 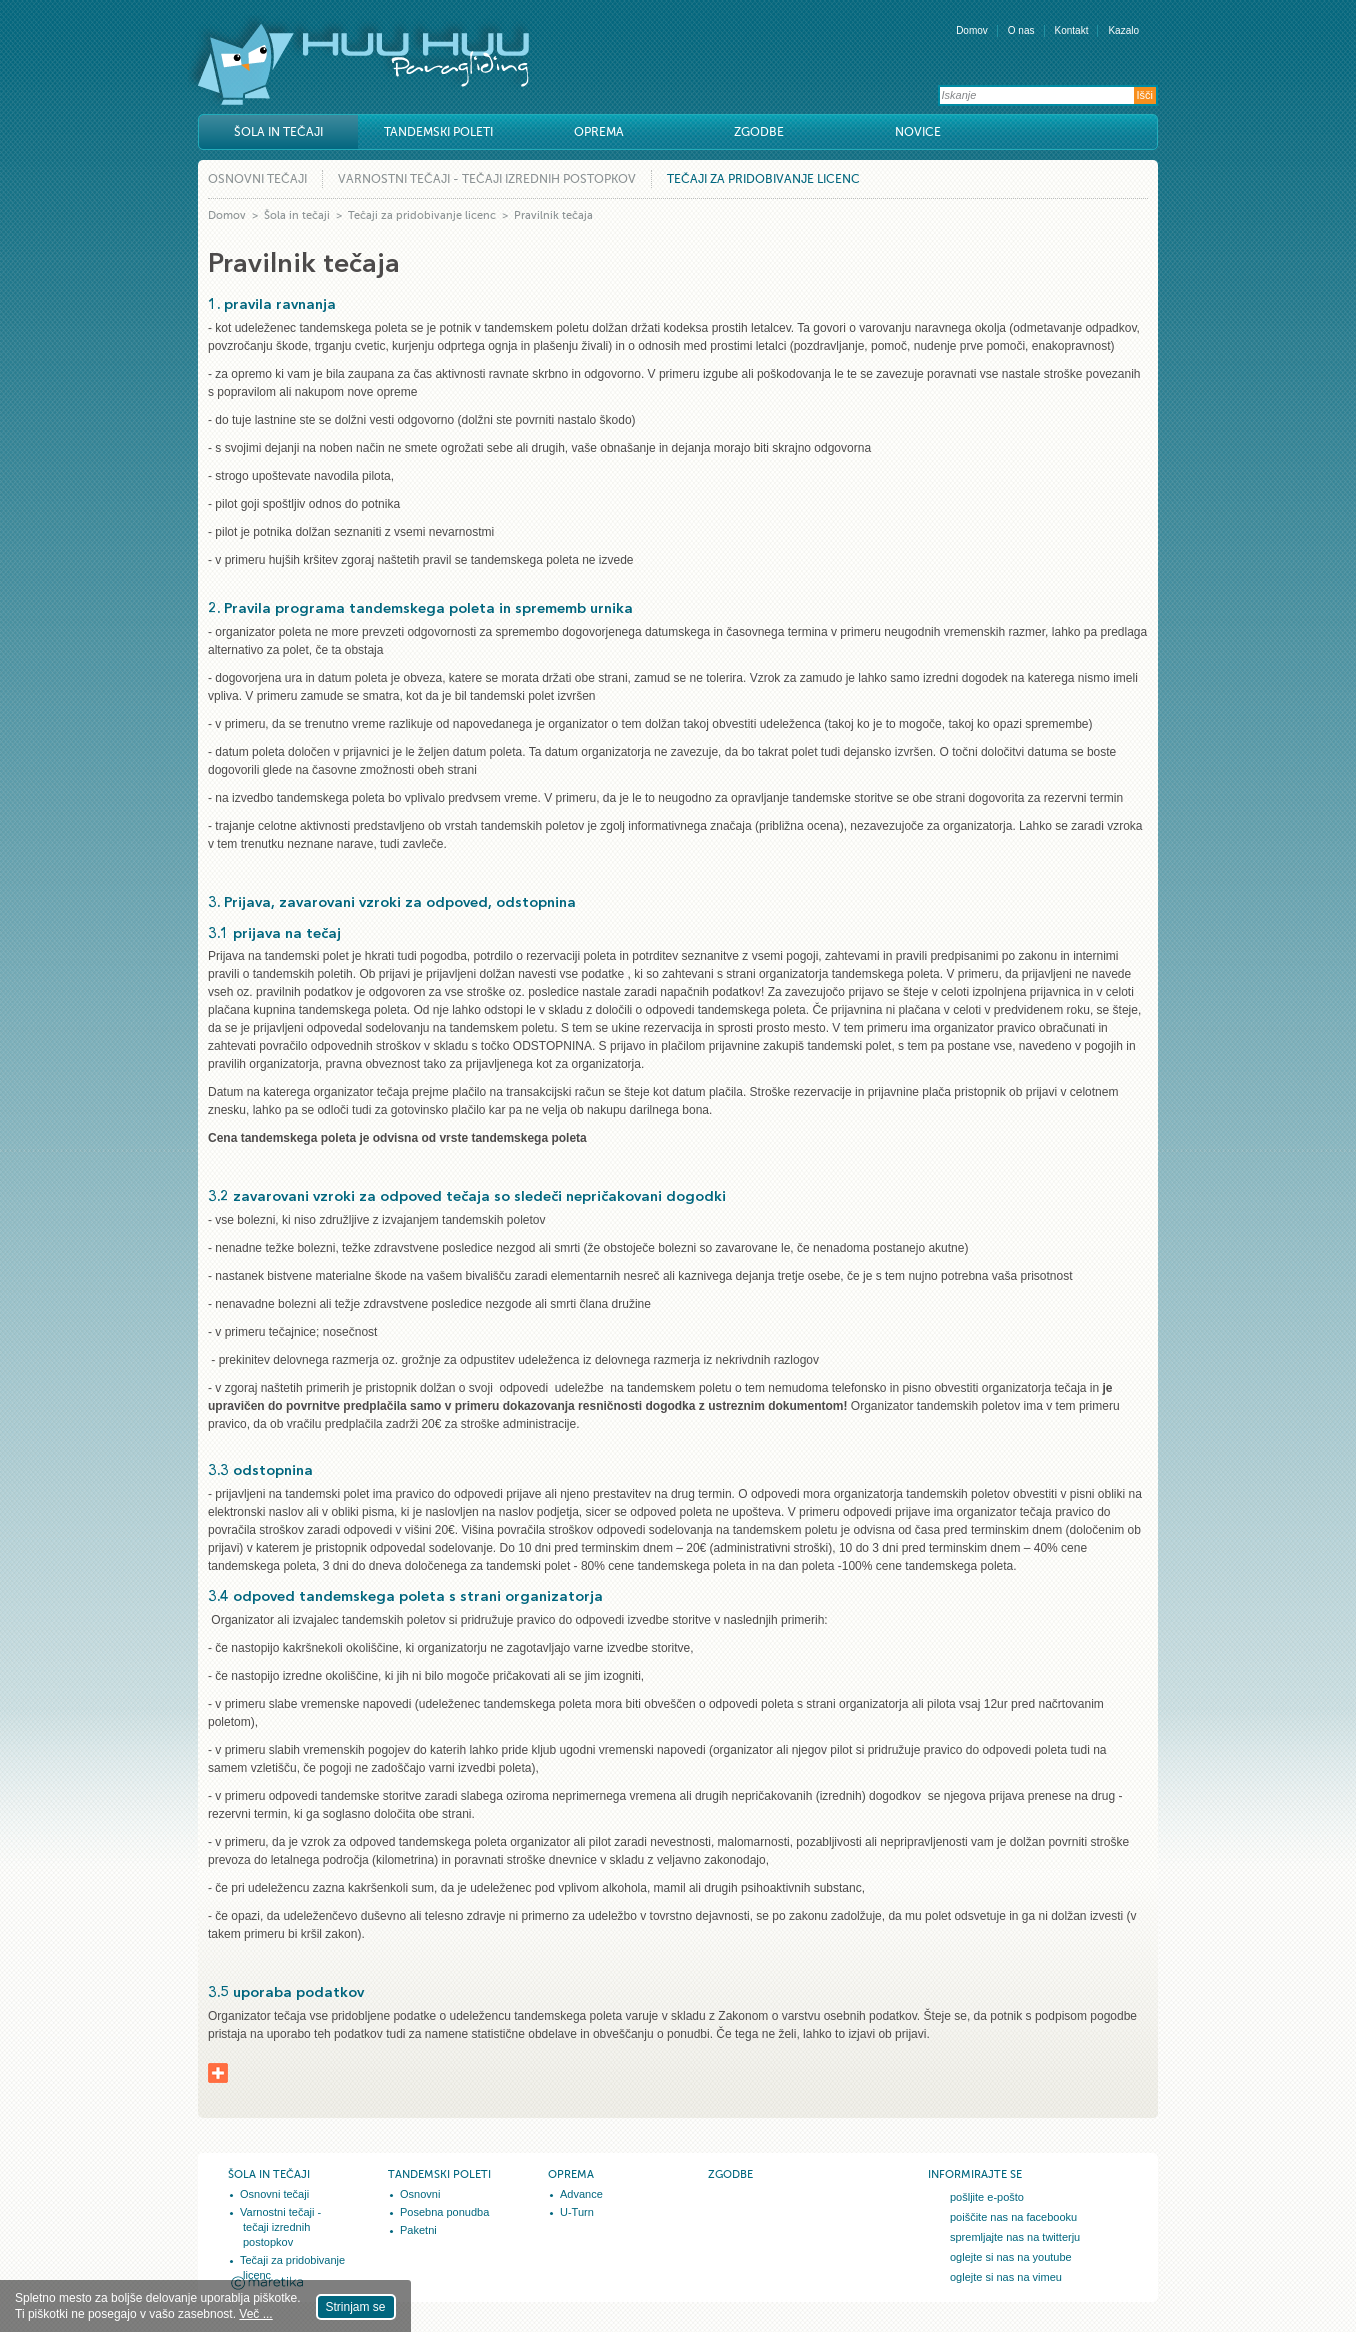 What do you see at coordinates (278, 132) in the screenshot?
I see `Šola in tečaji` at bounding box center [278, 132].